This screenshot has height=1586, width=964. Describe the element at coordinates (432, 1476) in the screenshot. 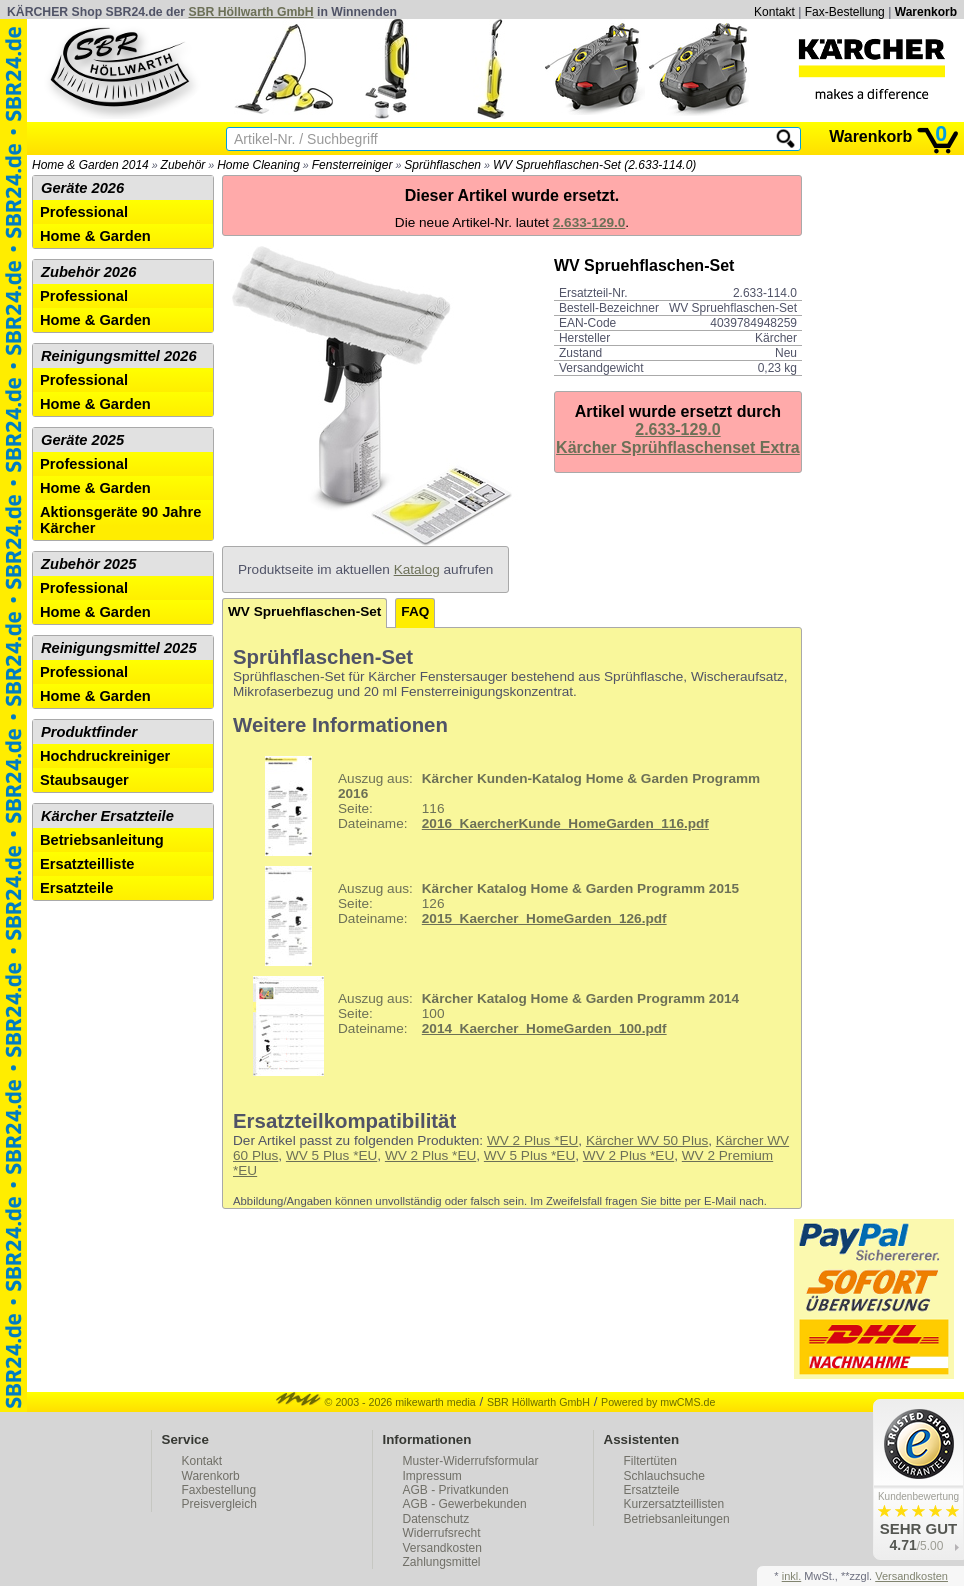

I see `Impressum` at that location.